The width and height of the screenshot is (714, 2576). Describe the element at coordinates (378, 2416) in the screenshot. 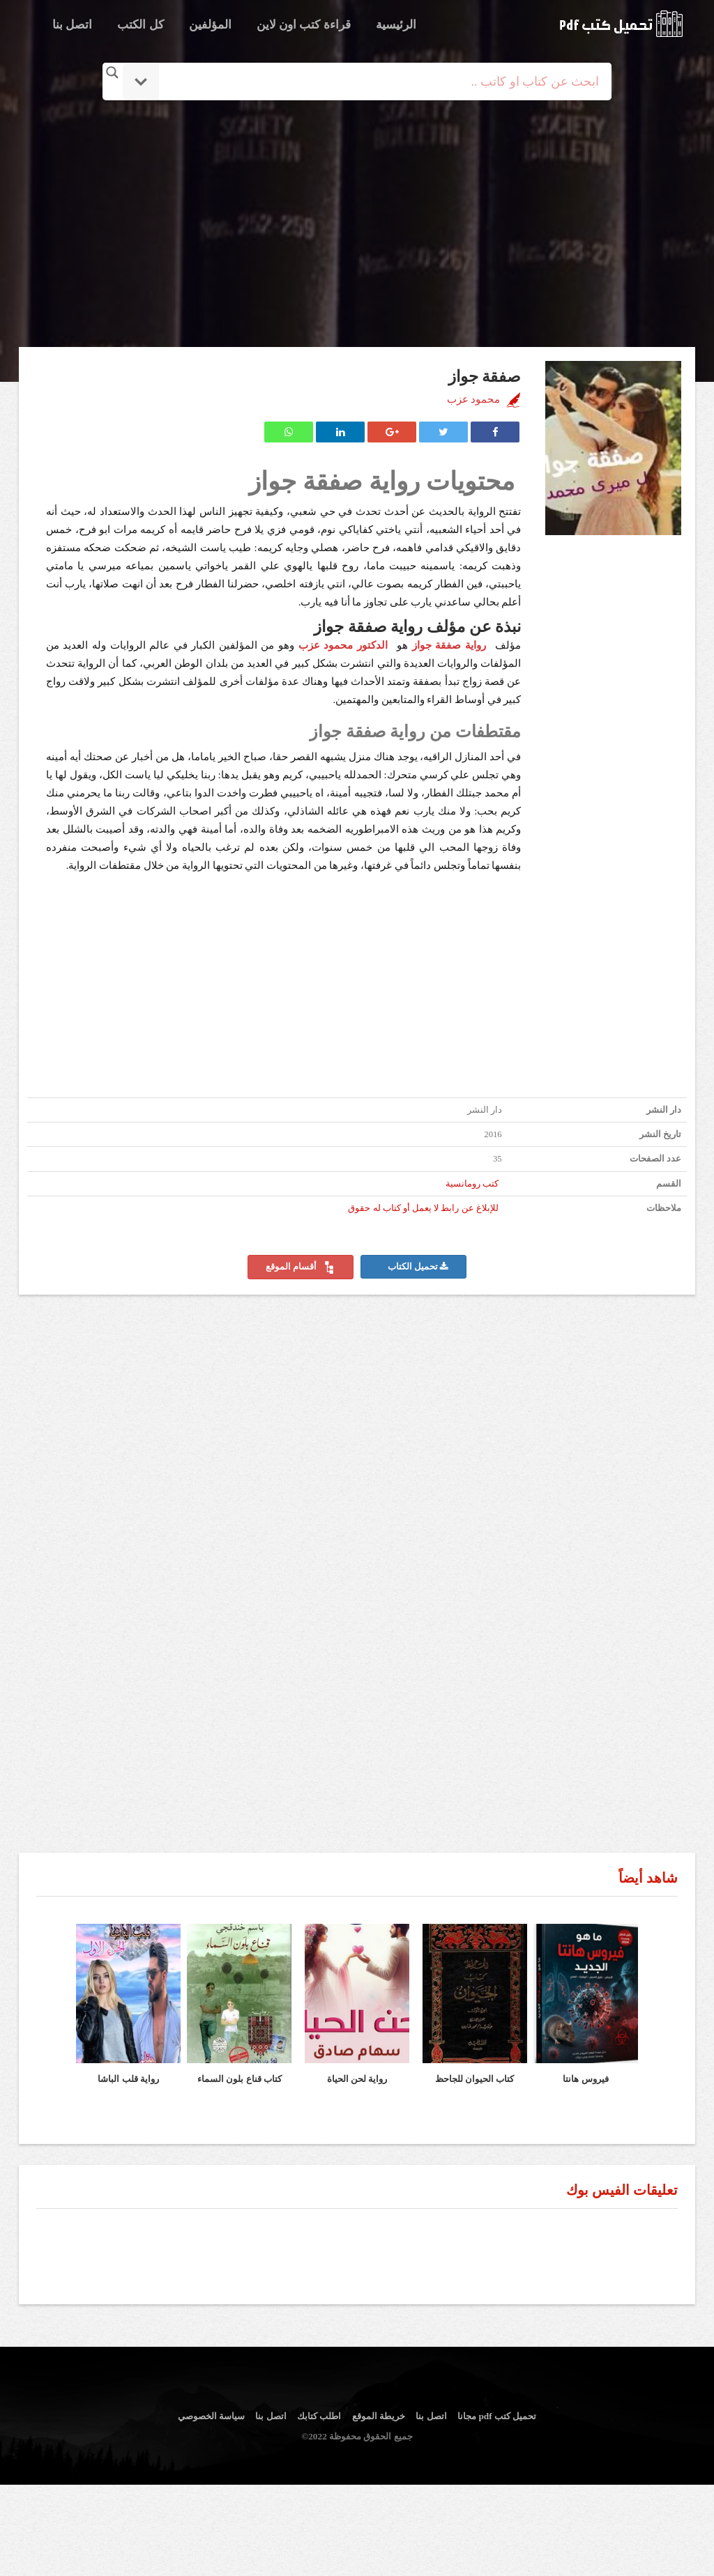

I see `خريطة الموقع` at that location.